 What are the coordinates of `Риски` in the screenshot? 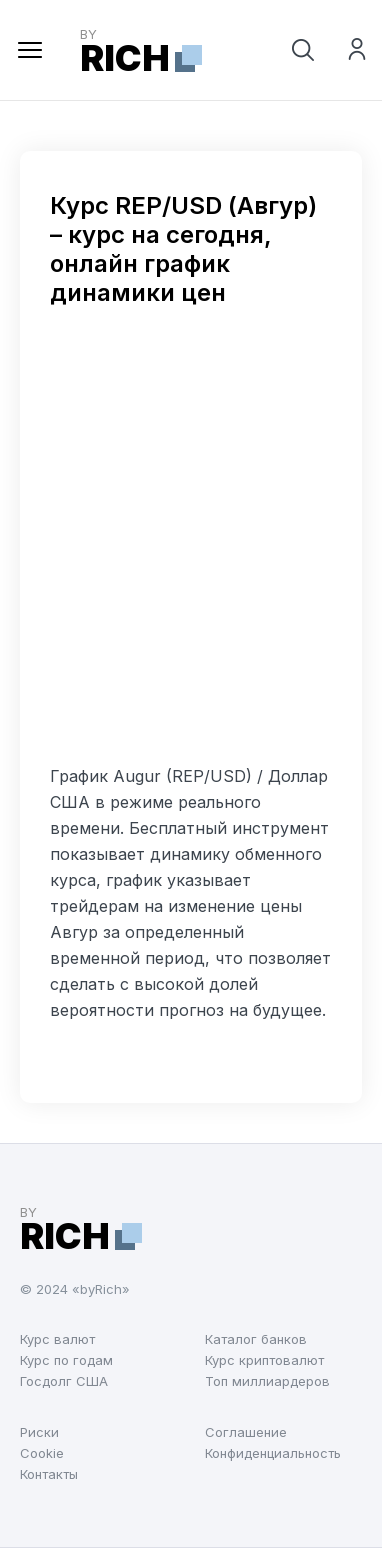 It's located at (39, 1432).